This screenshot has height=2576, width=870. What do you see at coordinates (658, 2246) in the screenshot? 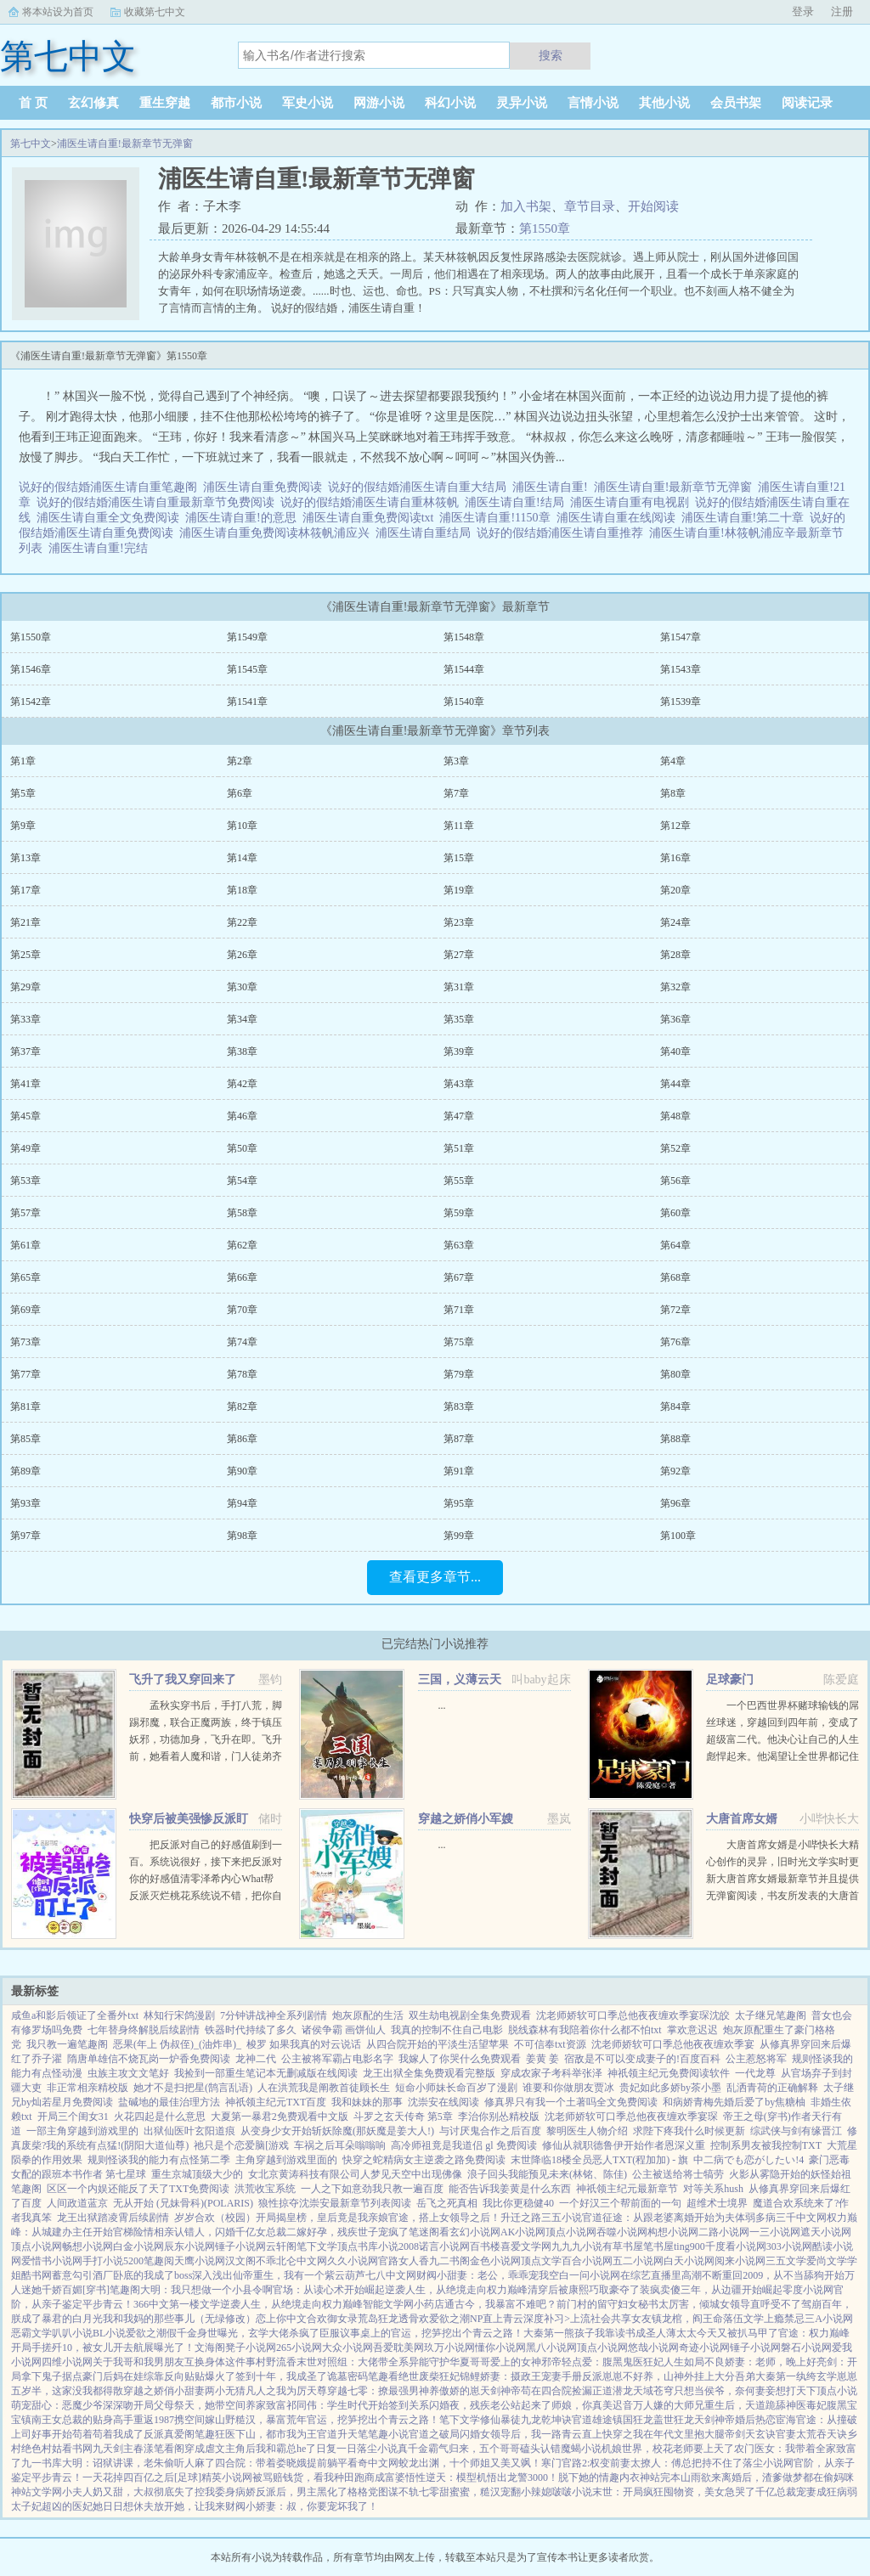
I see `笔书屋` at bounding box center [658, 2246].